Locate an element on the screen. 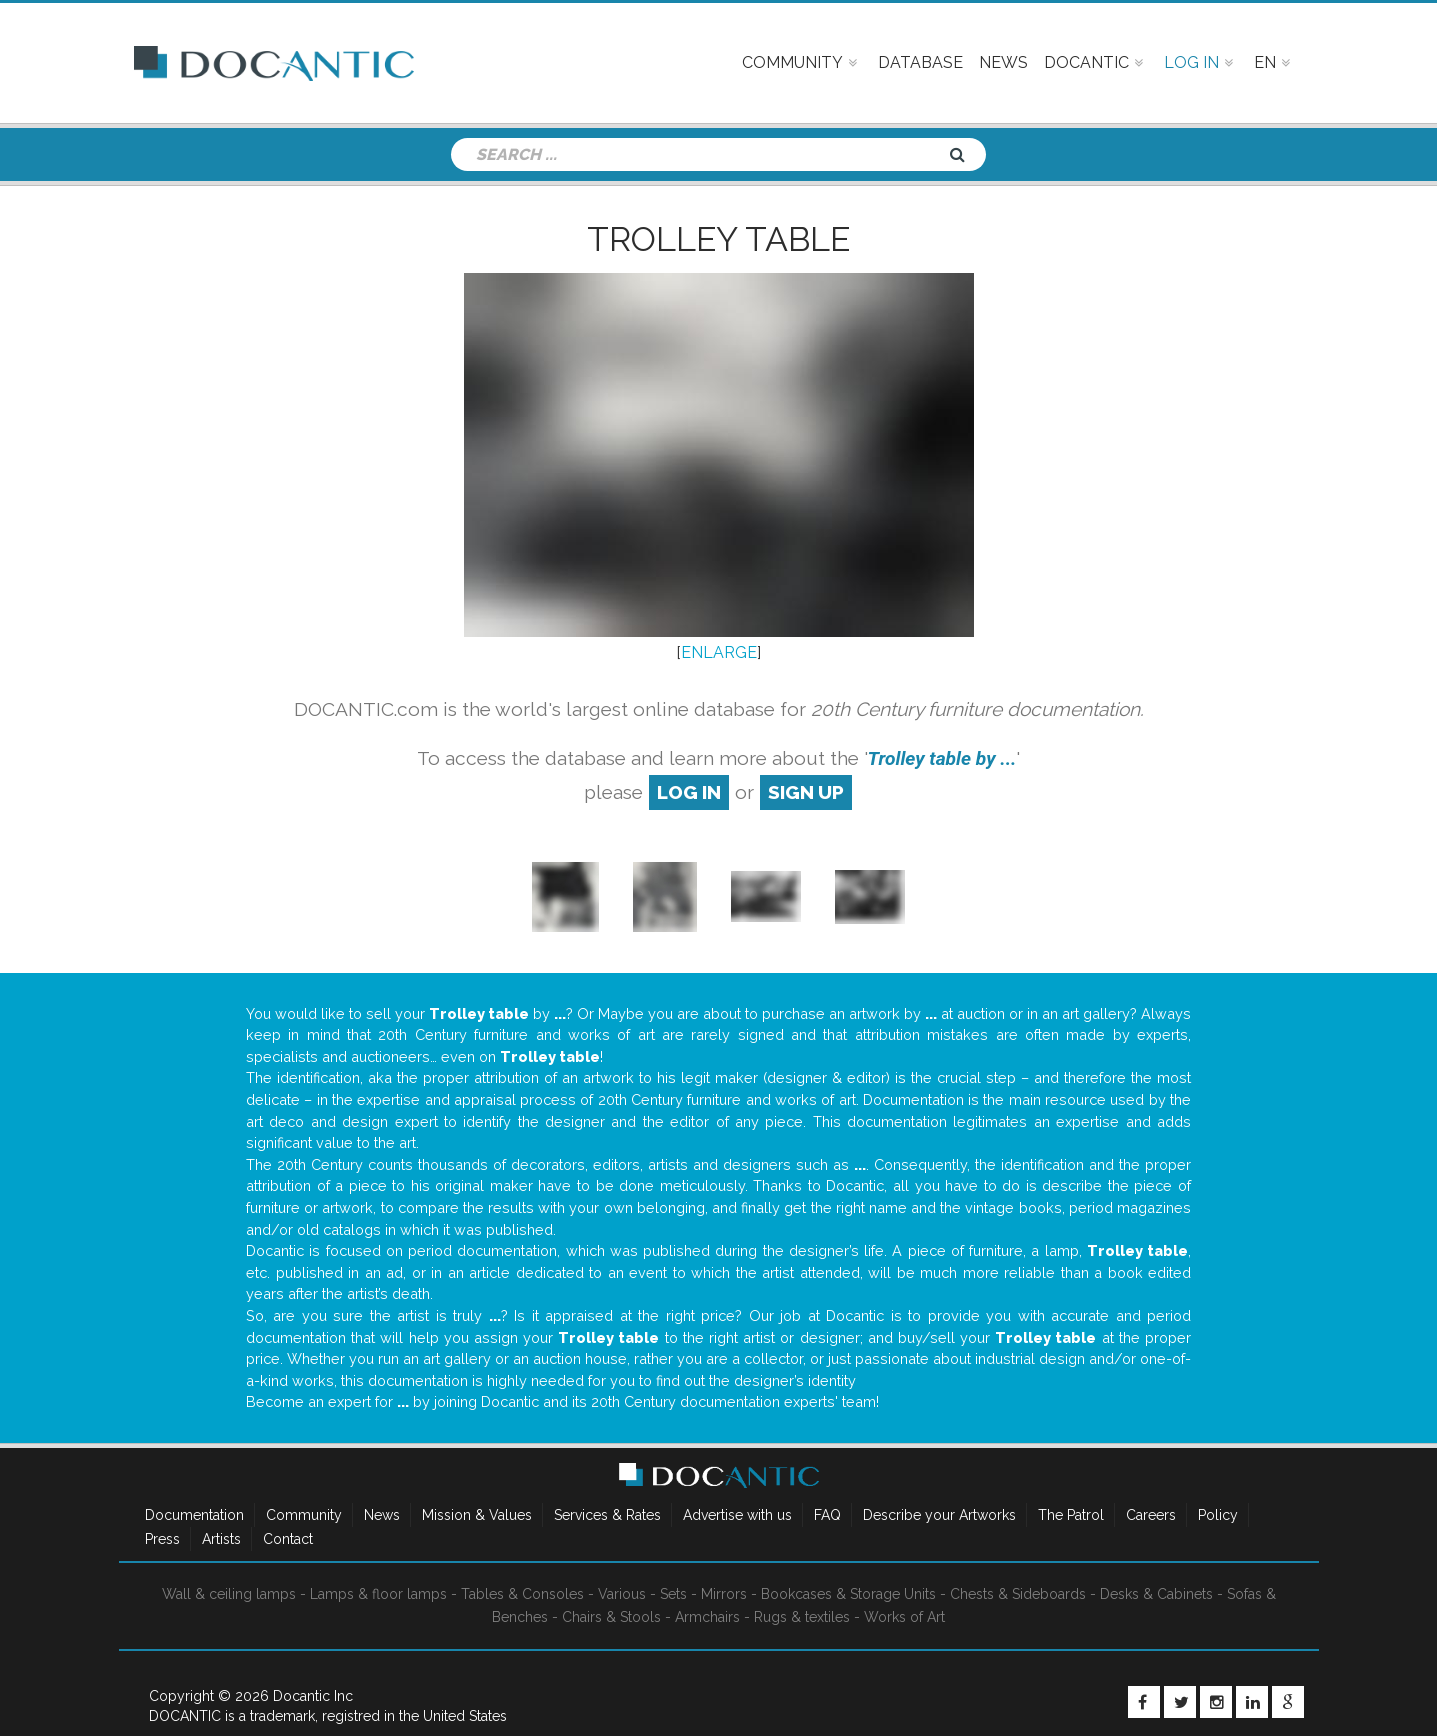 This screenshot has width=1437, height=1736. Docantic Inc is located at coordinates (313, 1696).